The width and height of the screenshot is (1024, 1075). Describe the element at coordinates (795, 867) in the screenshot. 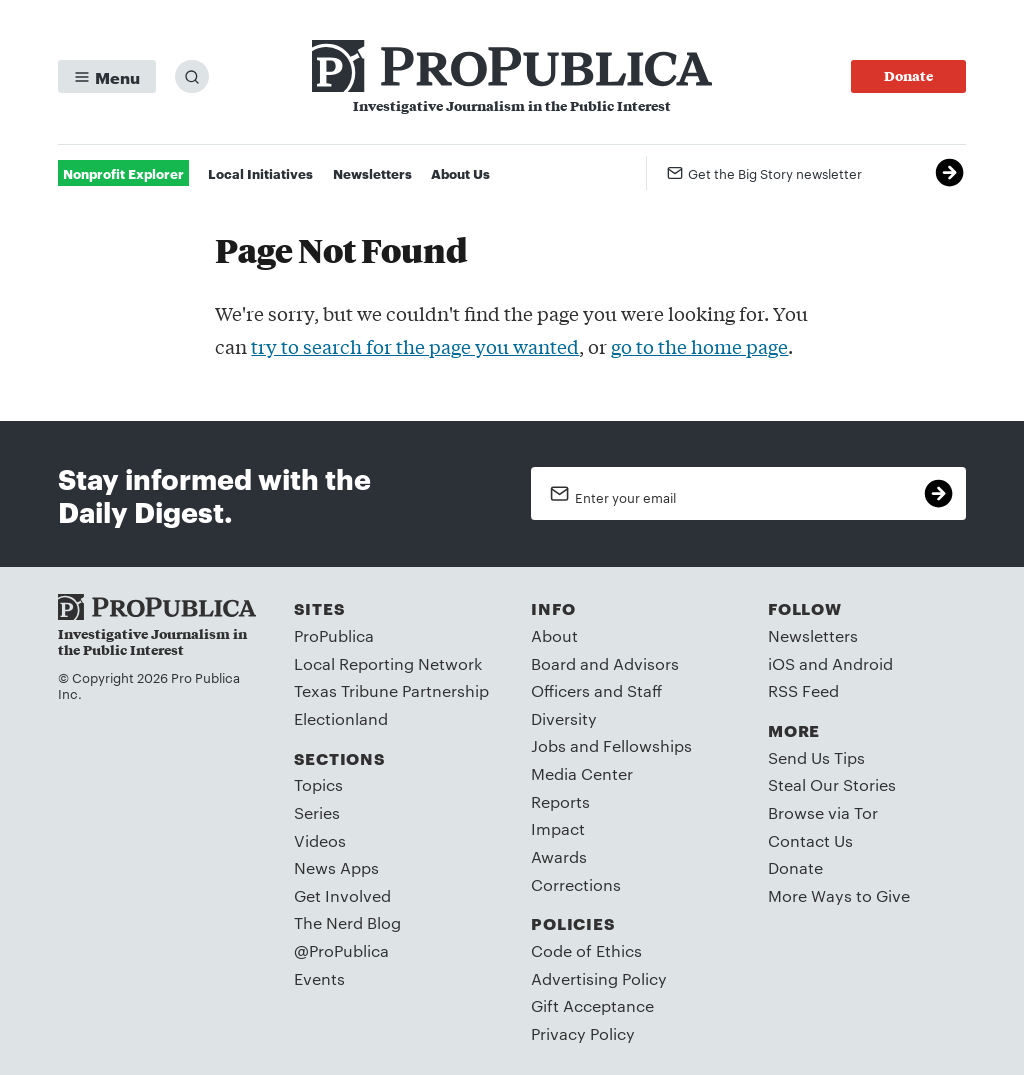

I see `Donate` at that location.